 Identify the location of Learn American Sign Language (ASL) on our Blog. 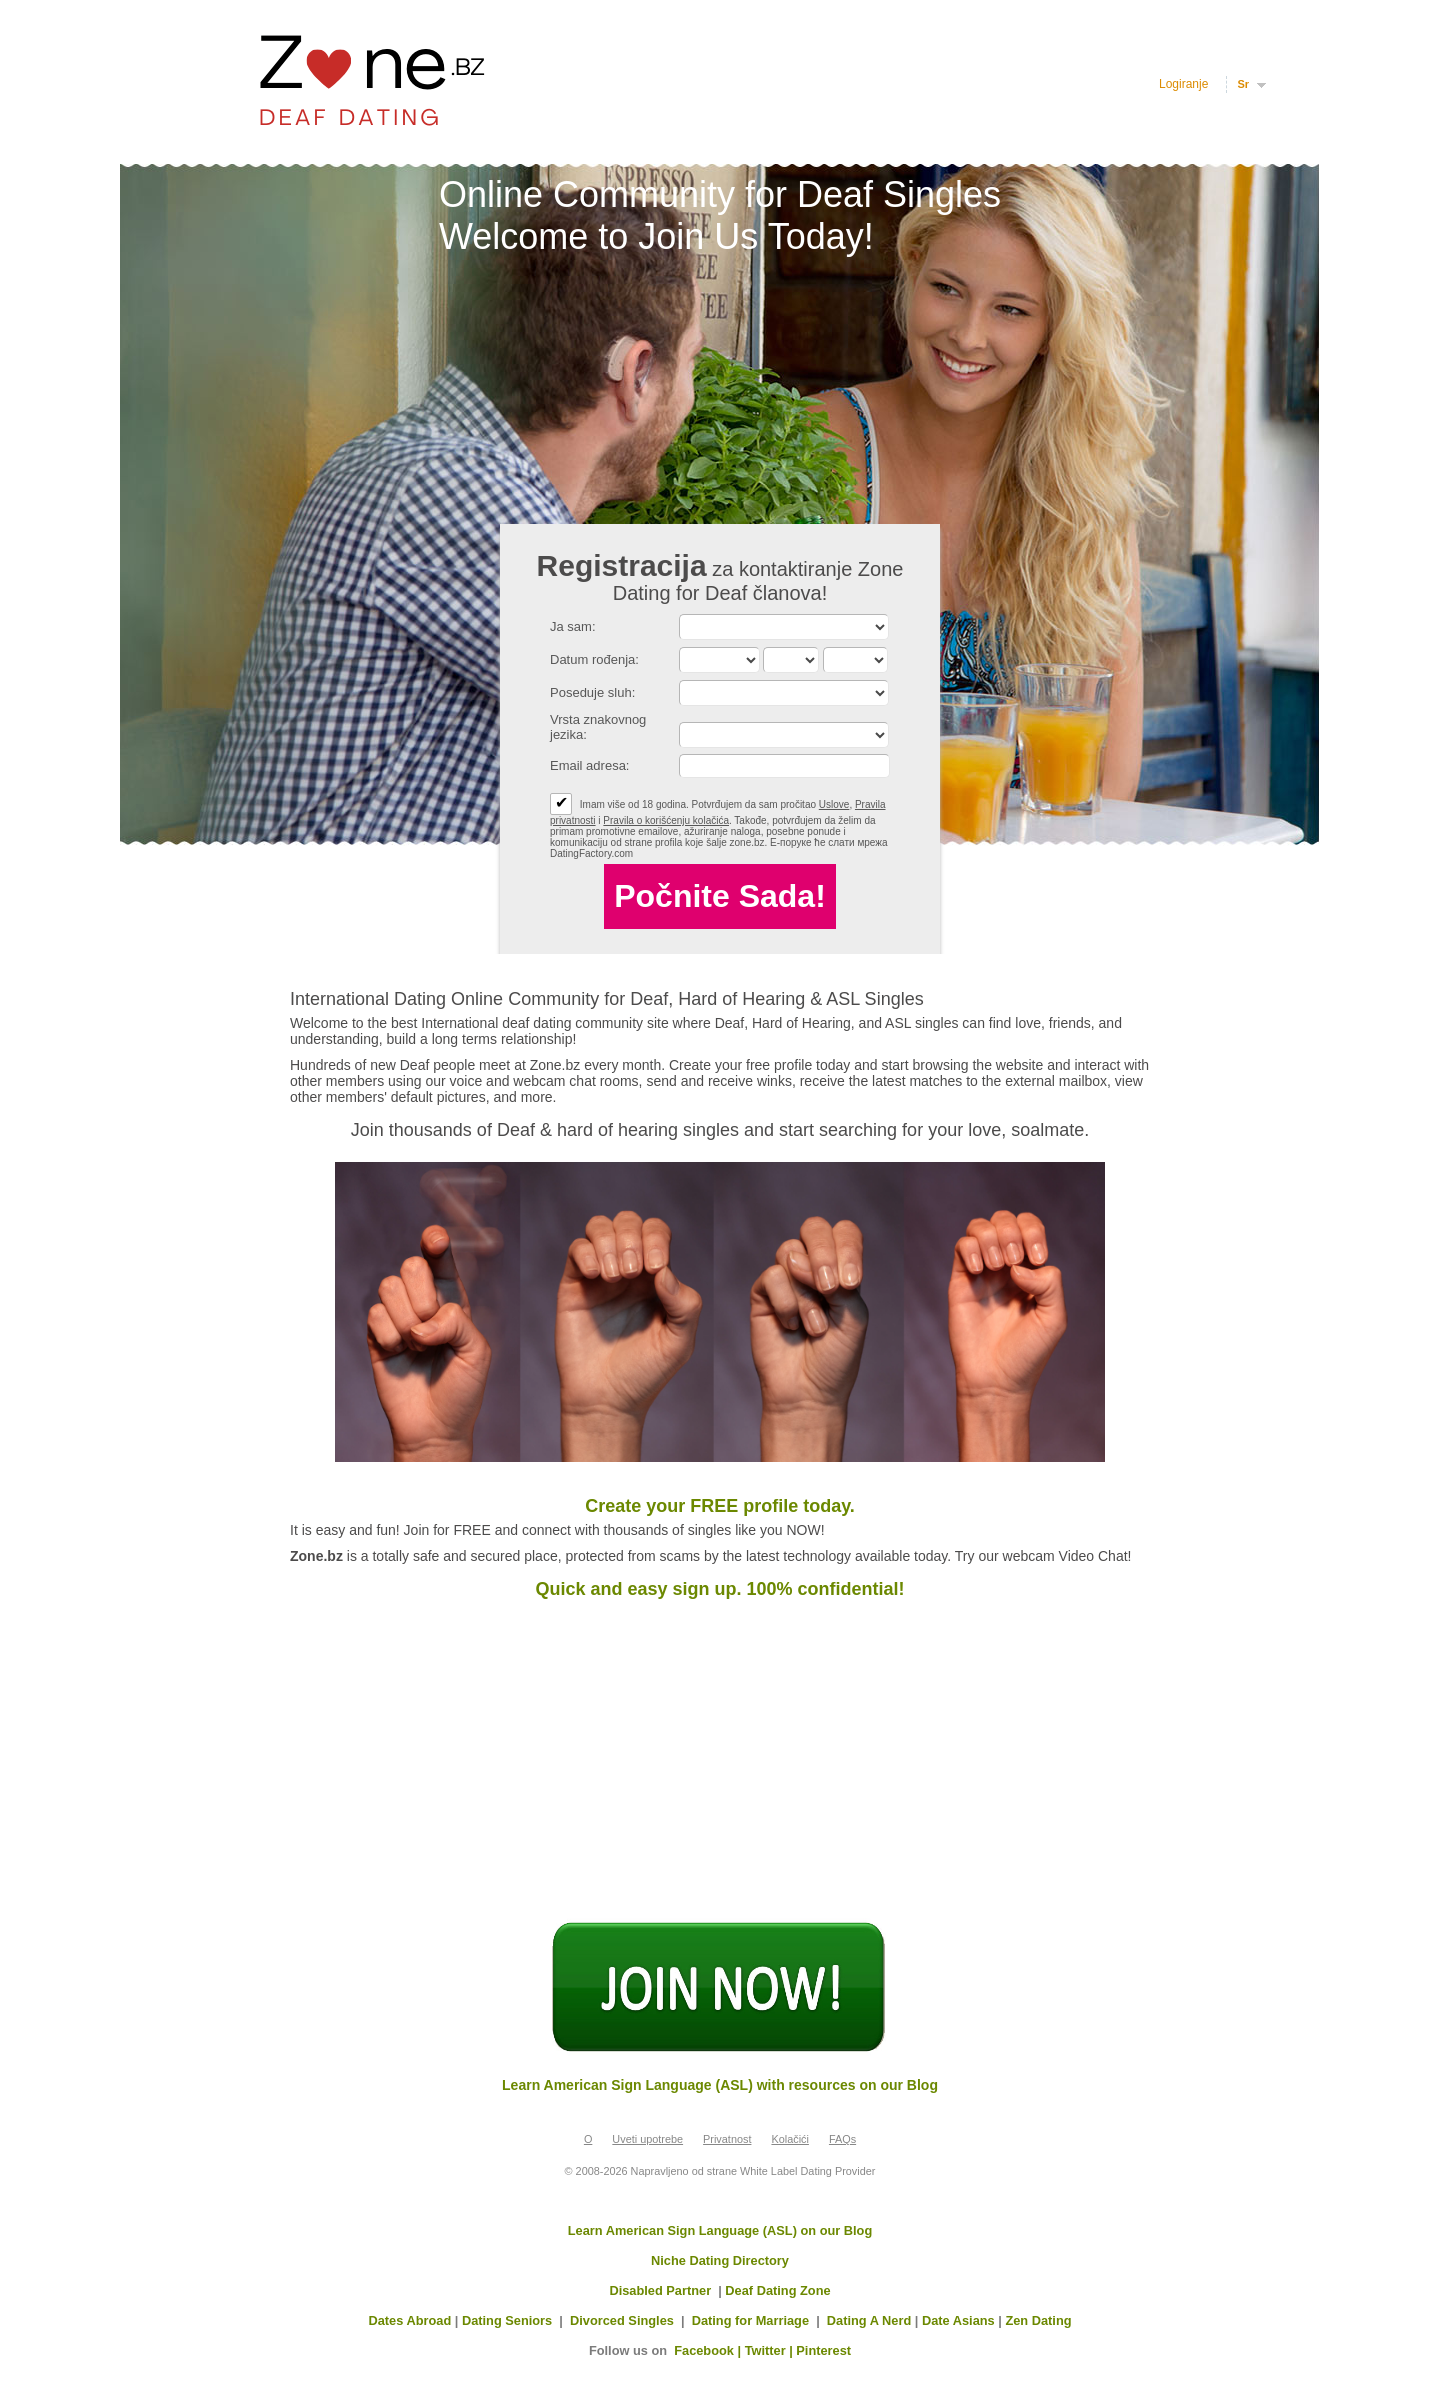
(720, 2230).